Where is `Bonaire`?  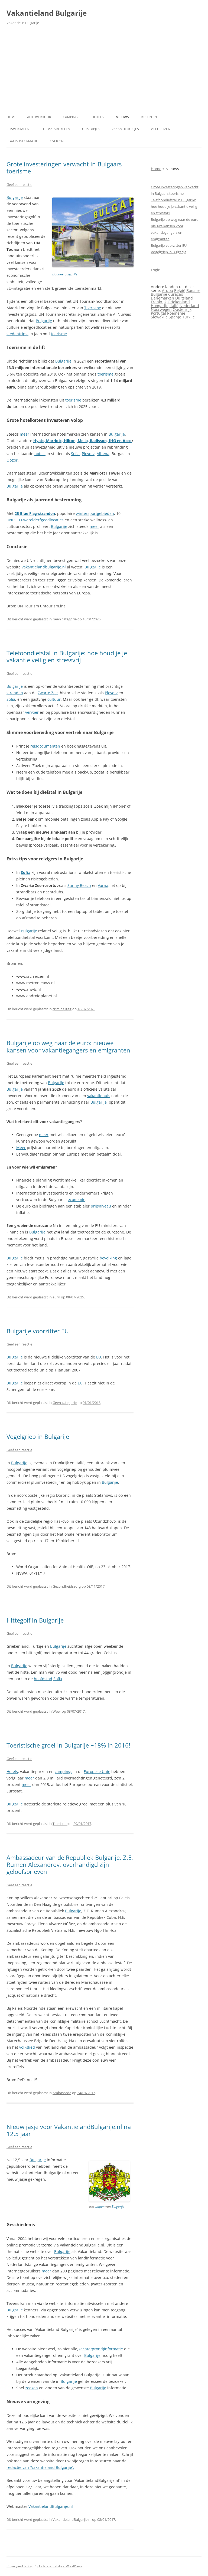 Bonaire is located at coordinates (193, 290).